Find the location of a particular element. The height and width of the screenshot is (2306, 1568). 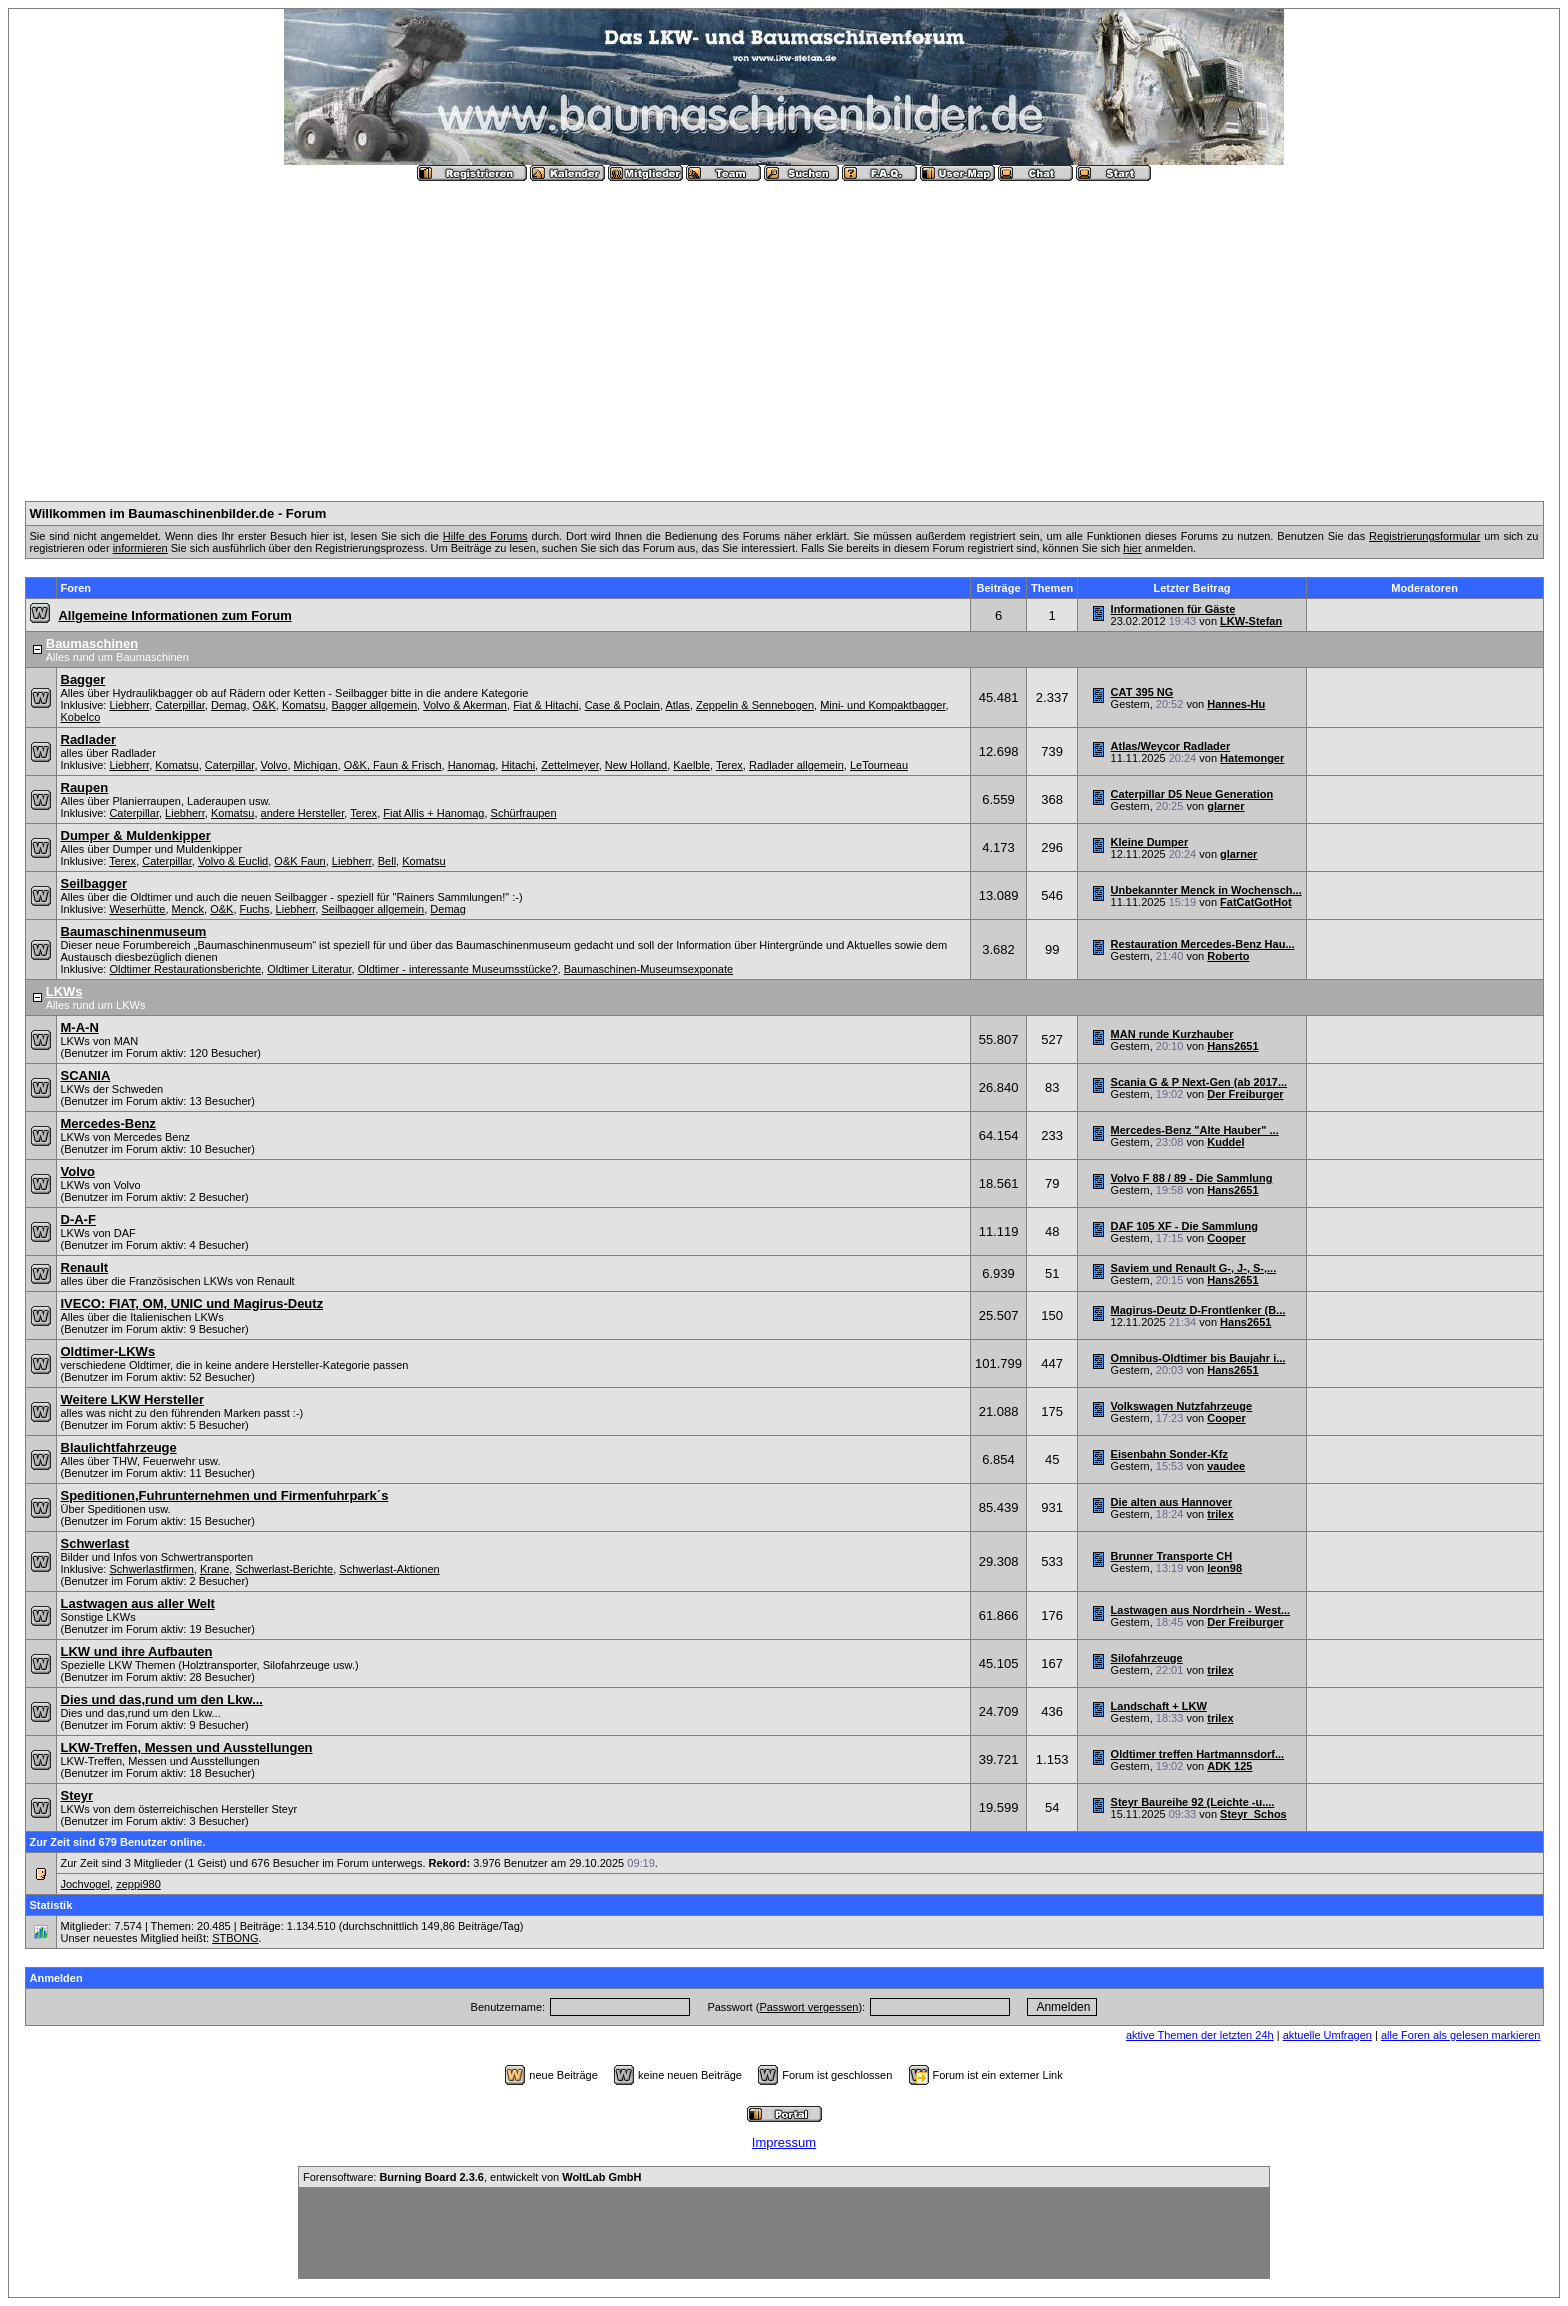

Krane is located at coordinates (214, 1569).